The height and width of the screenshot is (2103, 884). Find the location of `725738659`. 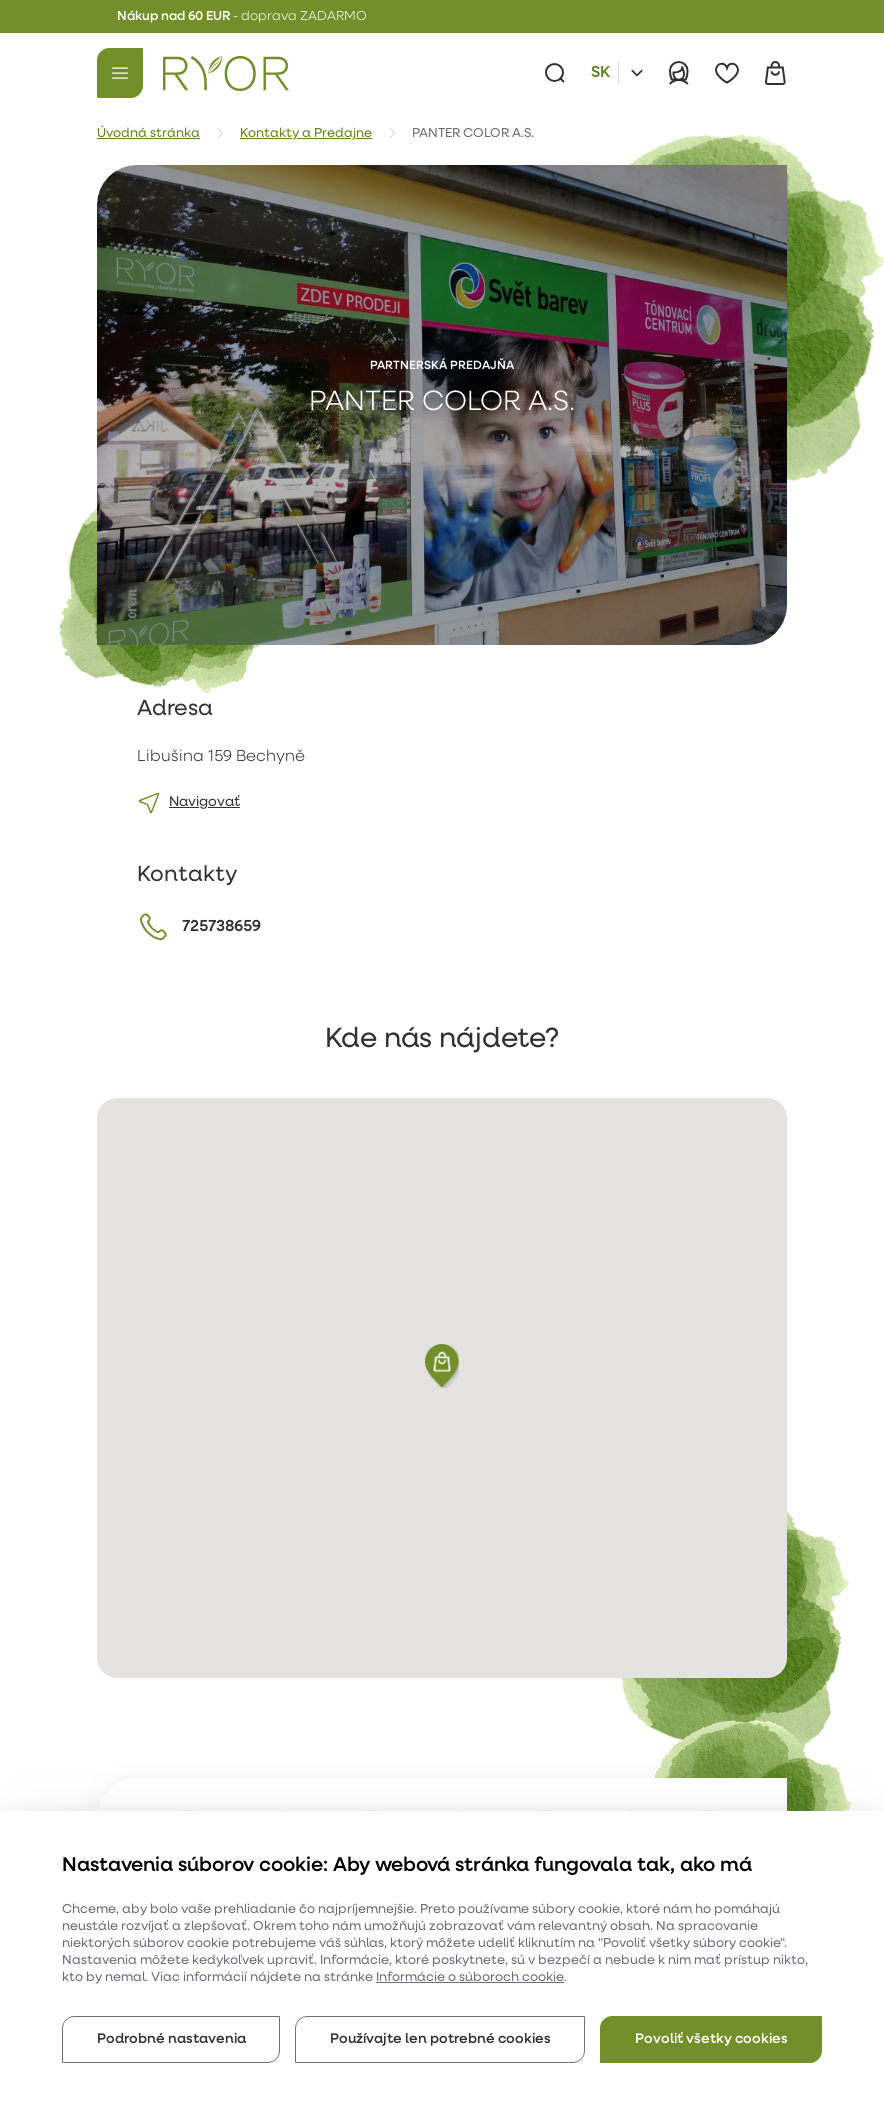

725738659 is located at coordinates (221, 927).